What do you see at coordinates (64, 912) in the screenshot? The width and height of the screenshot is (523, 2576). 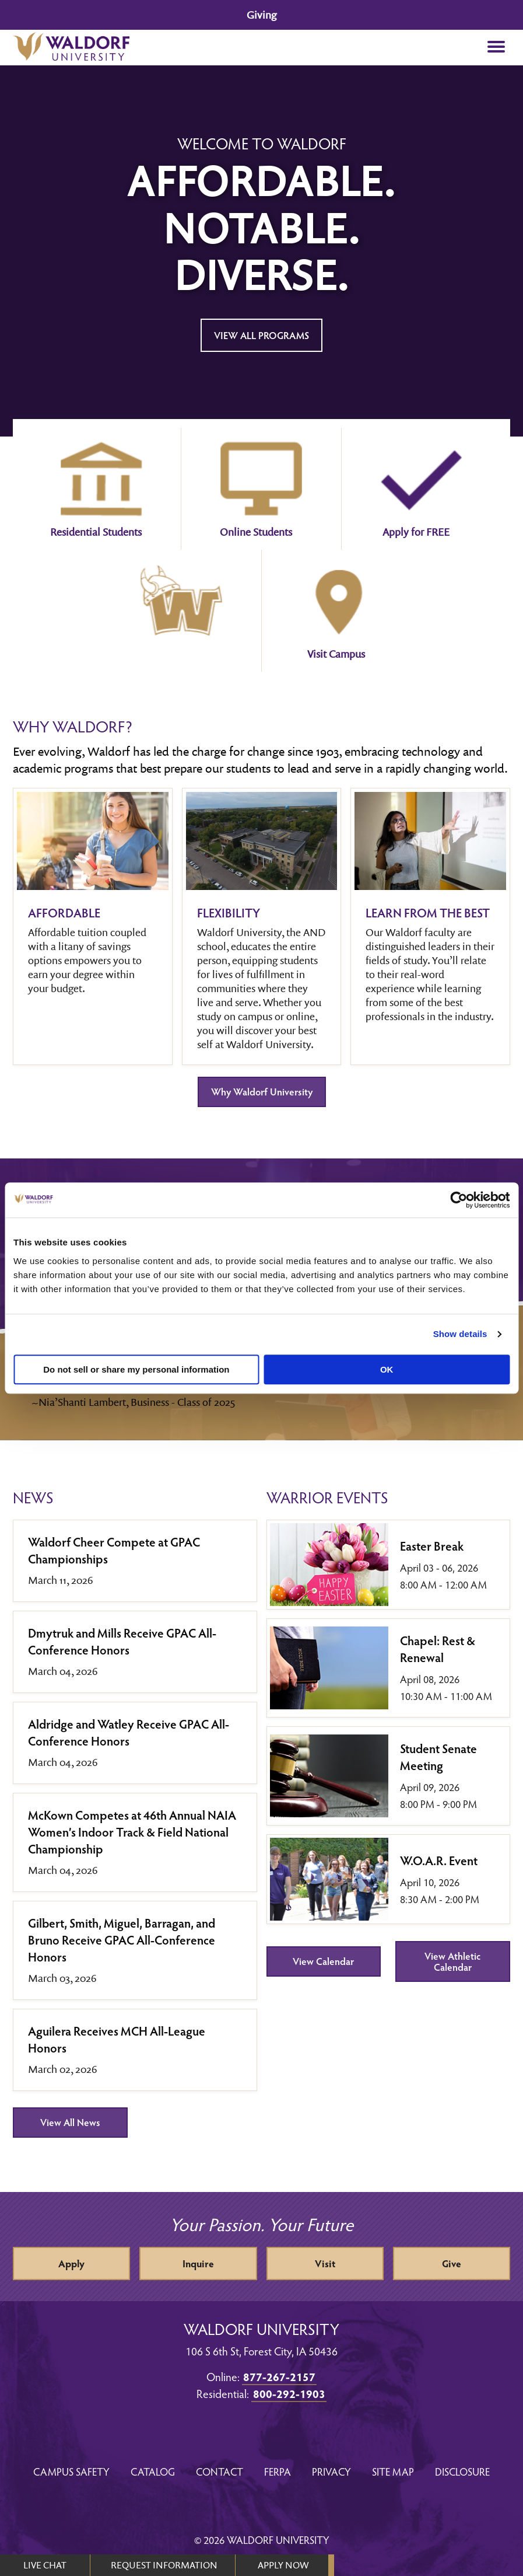 I see `Affordable` at bounding box center [64, 912].